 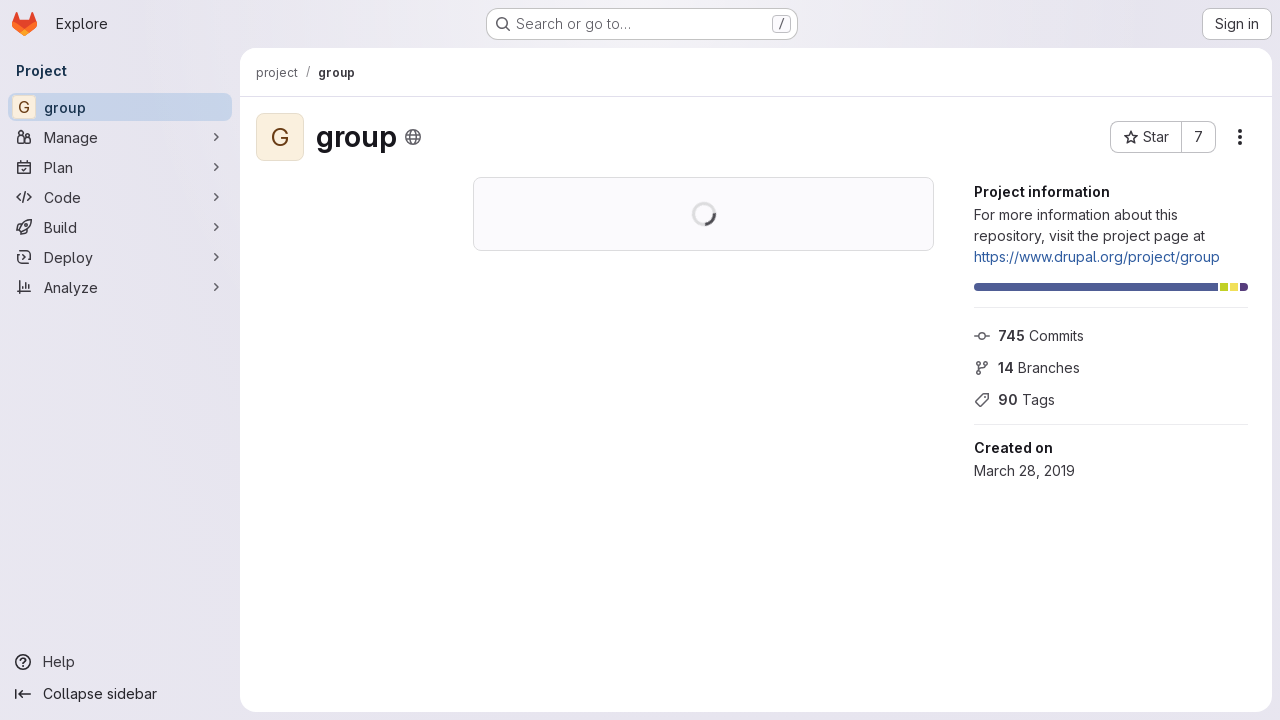 I want to click on [Code], so click(x=120, y=197).